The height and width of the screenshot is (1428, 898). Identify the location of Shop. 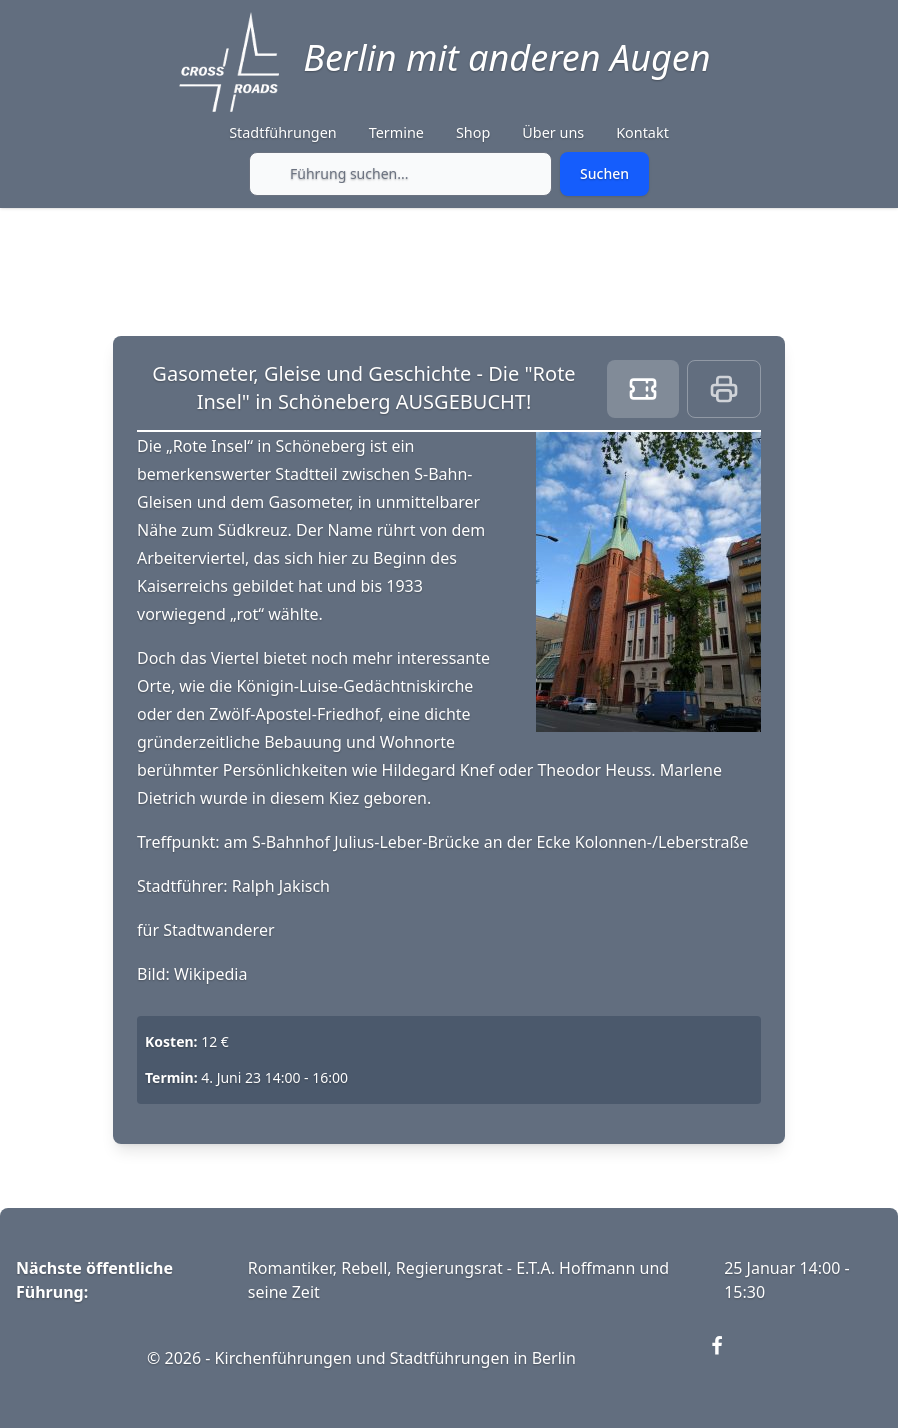
(473, 132).